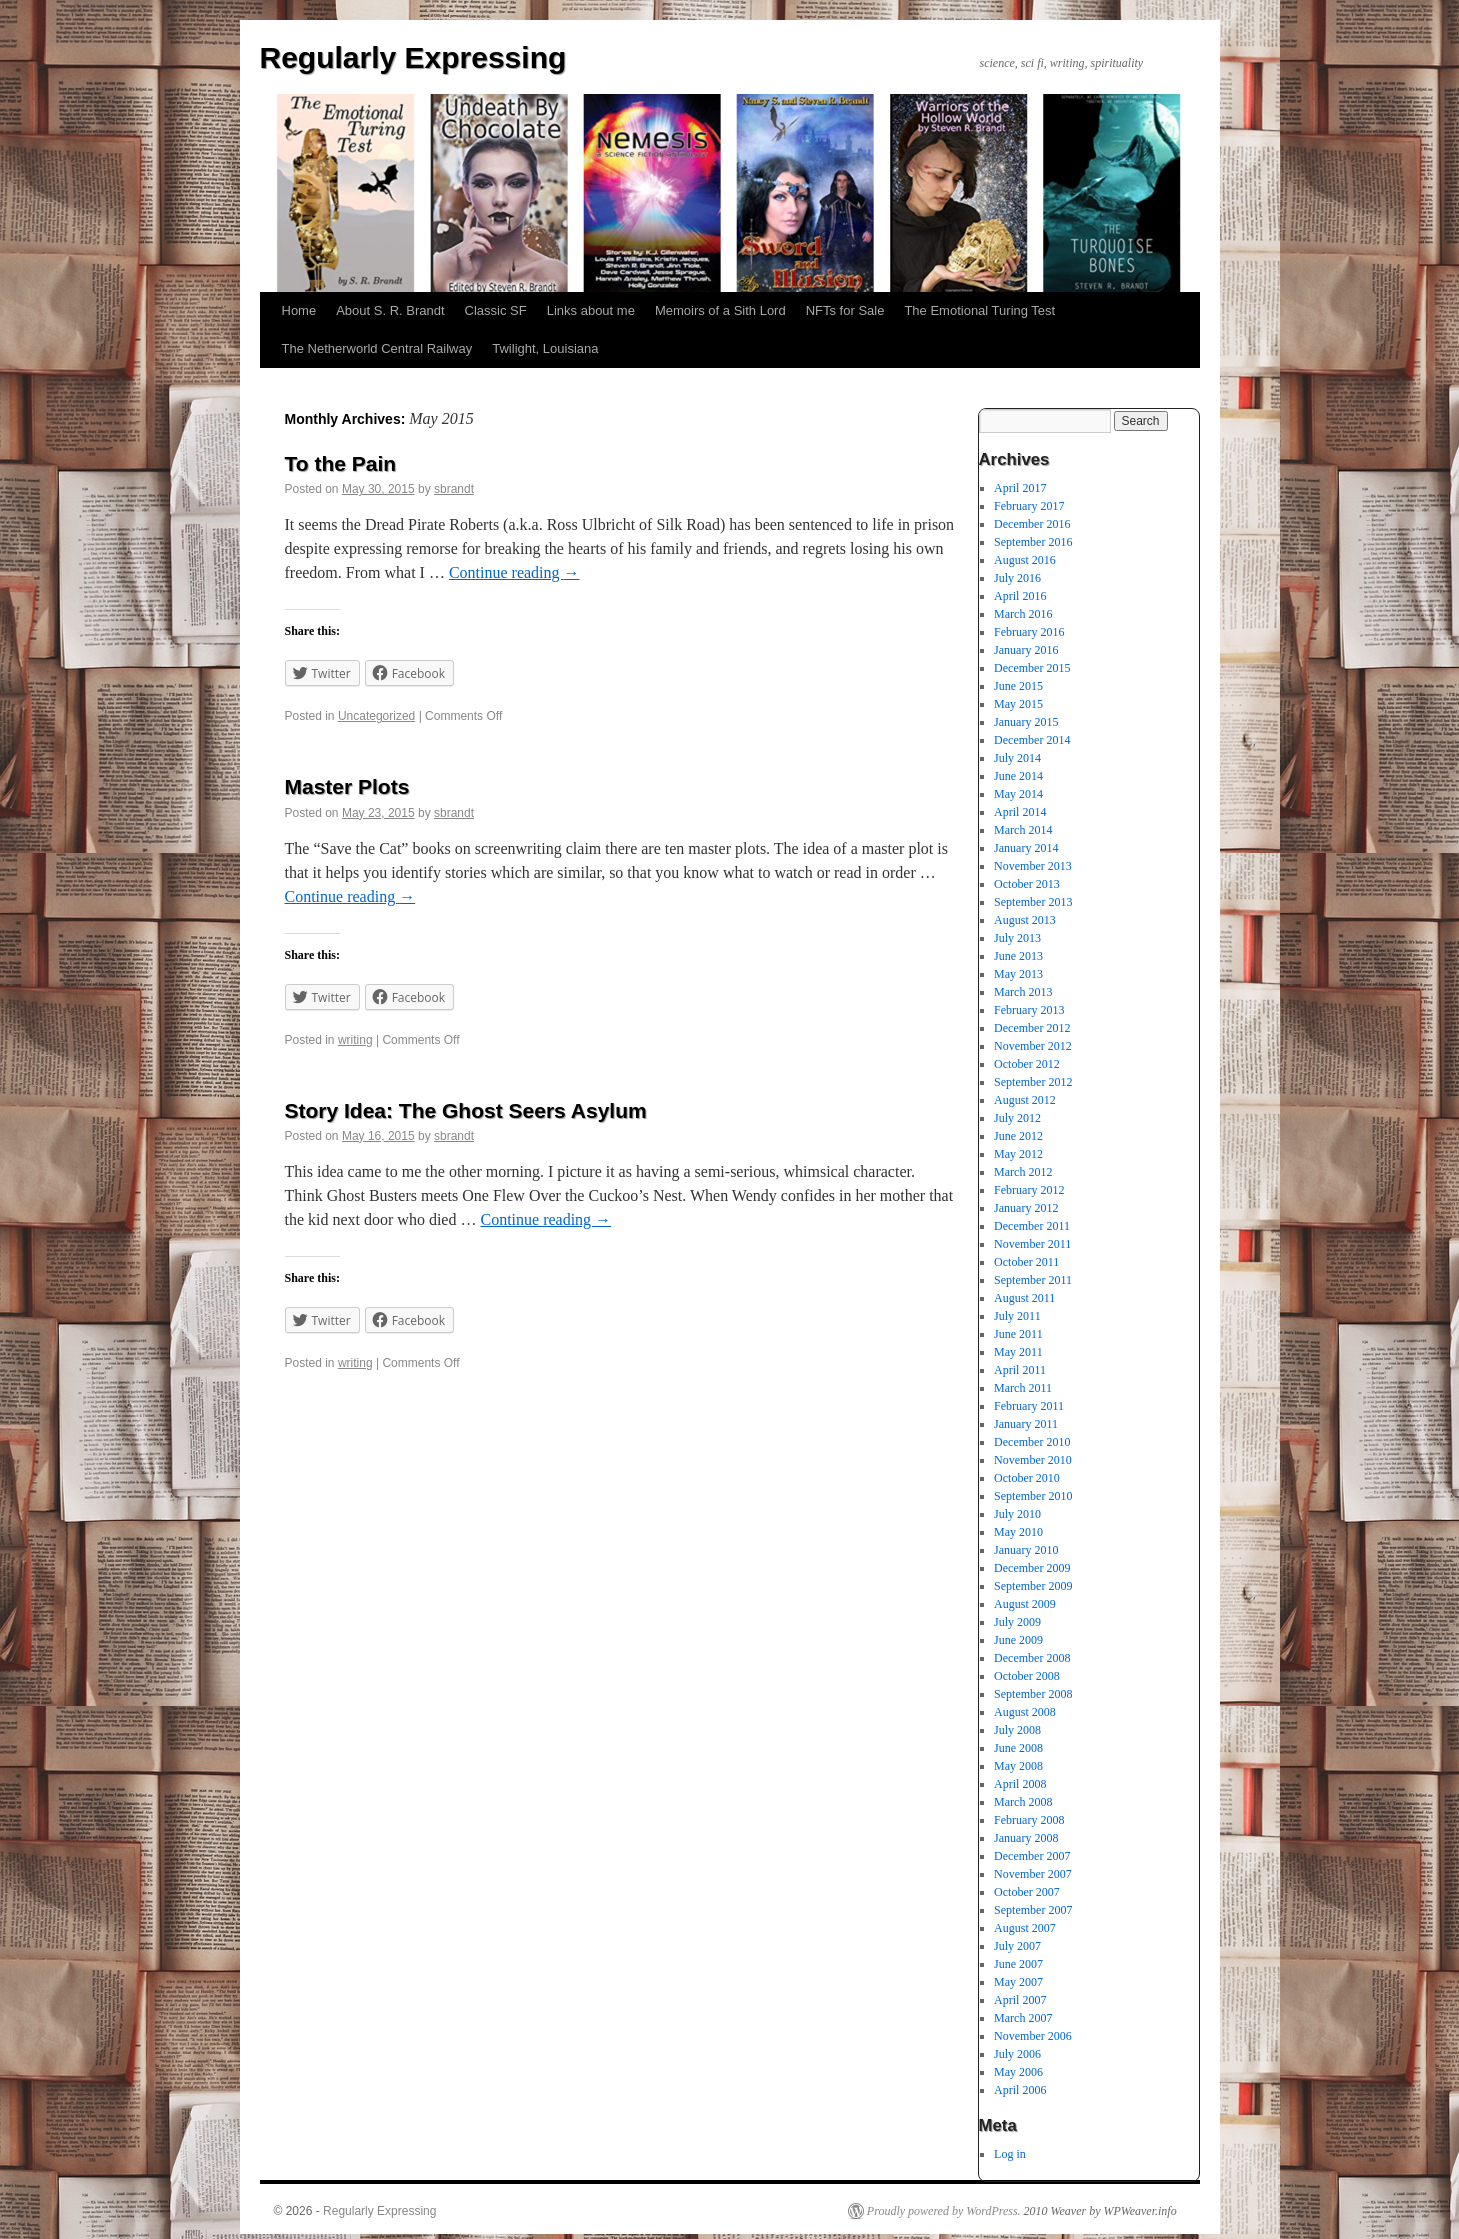  Describe the element at coordinates (1018, 1640) in the screenshot. I see `June 2009` at that location.